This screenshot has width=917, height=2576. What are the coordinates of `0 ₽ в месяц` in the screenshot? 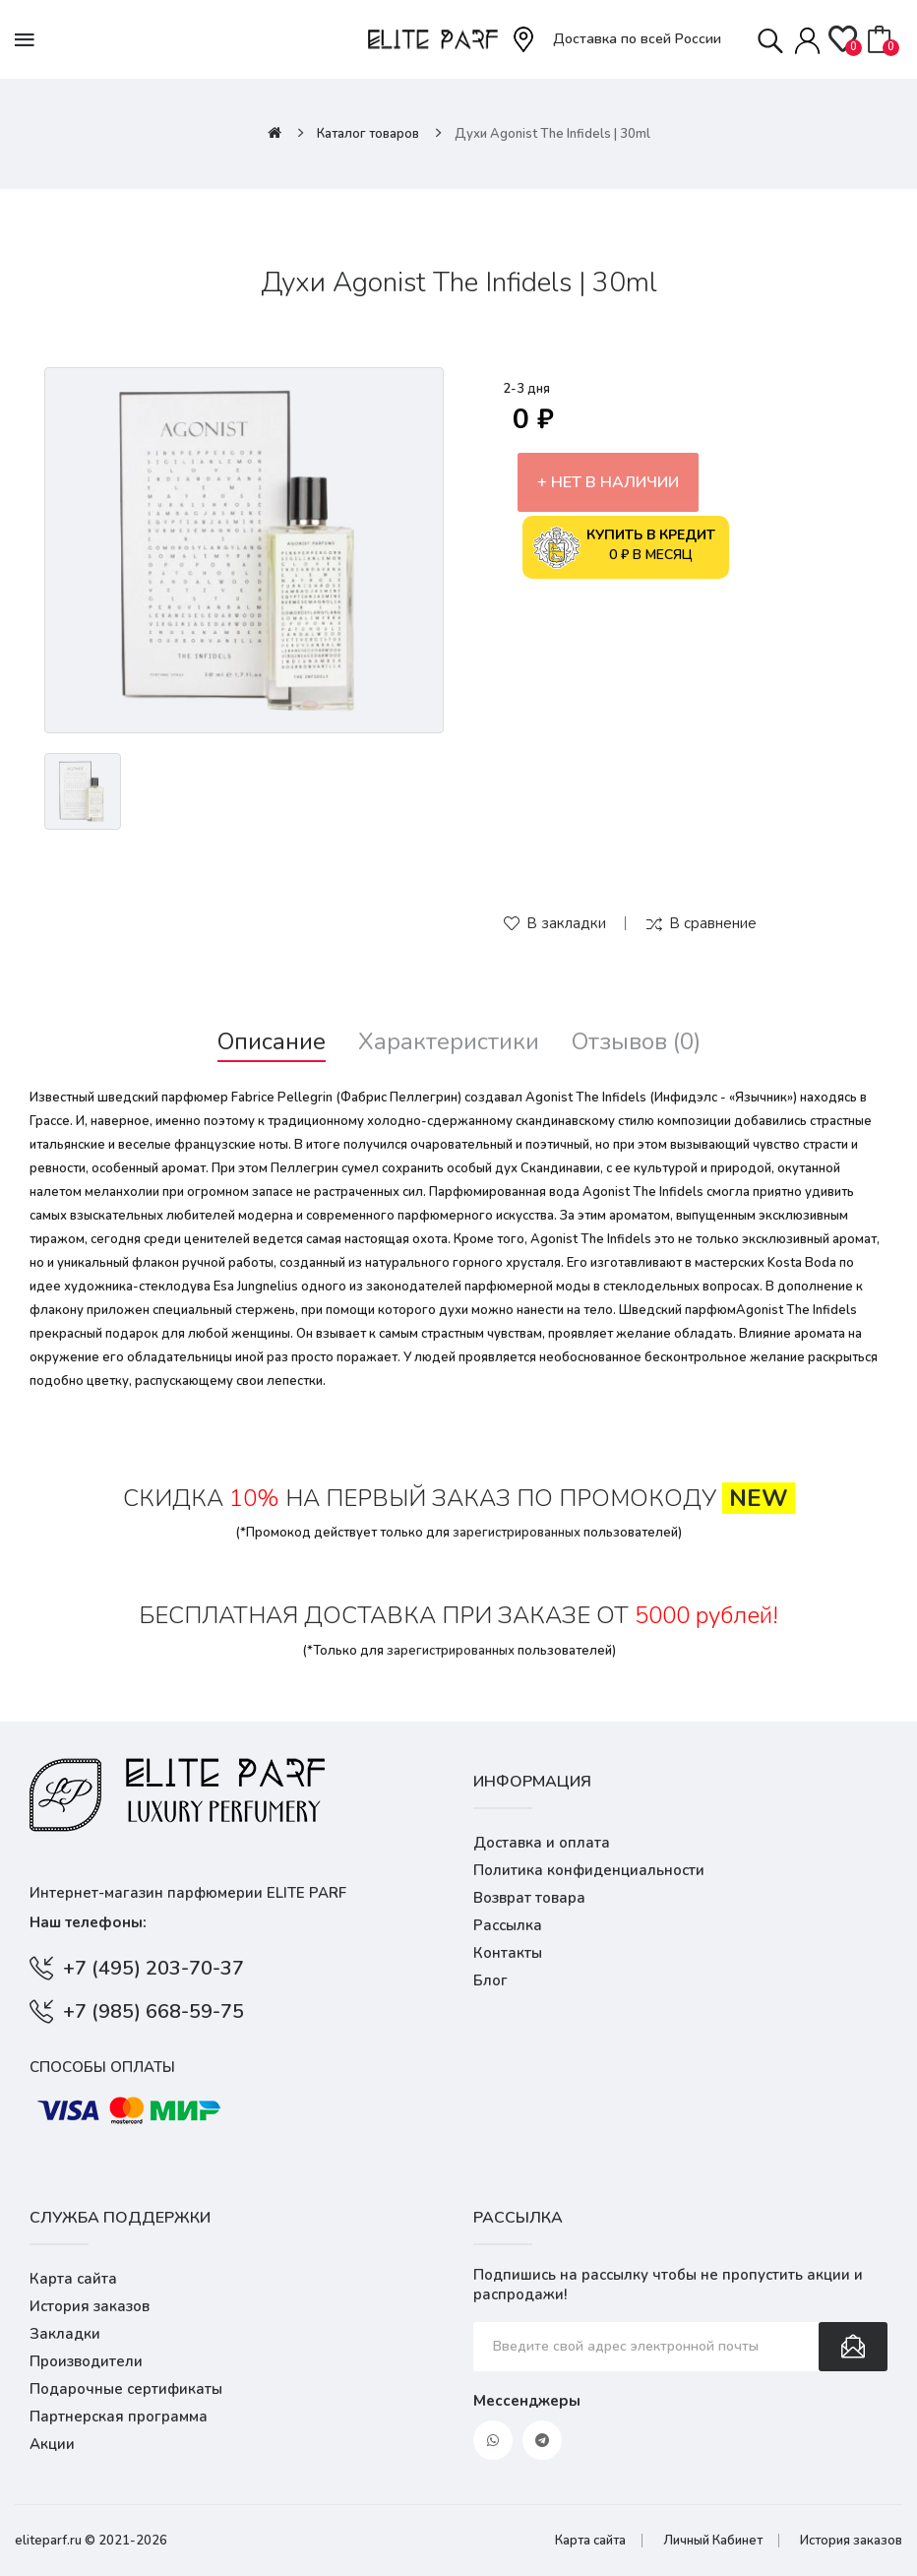 It's located at (623, 547).